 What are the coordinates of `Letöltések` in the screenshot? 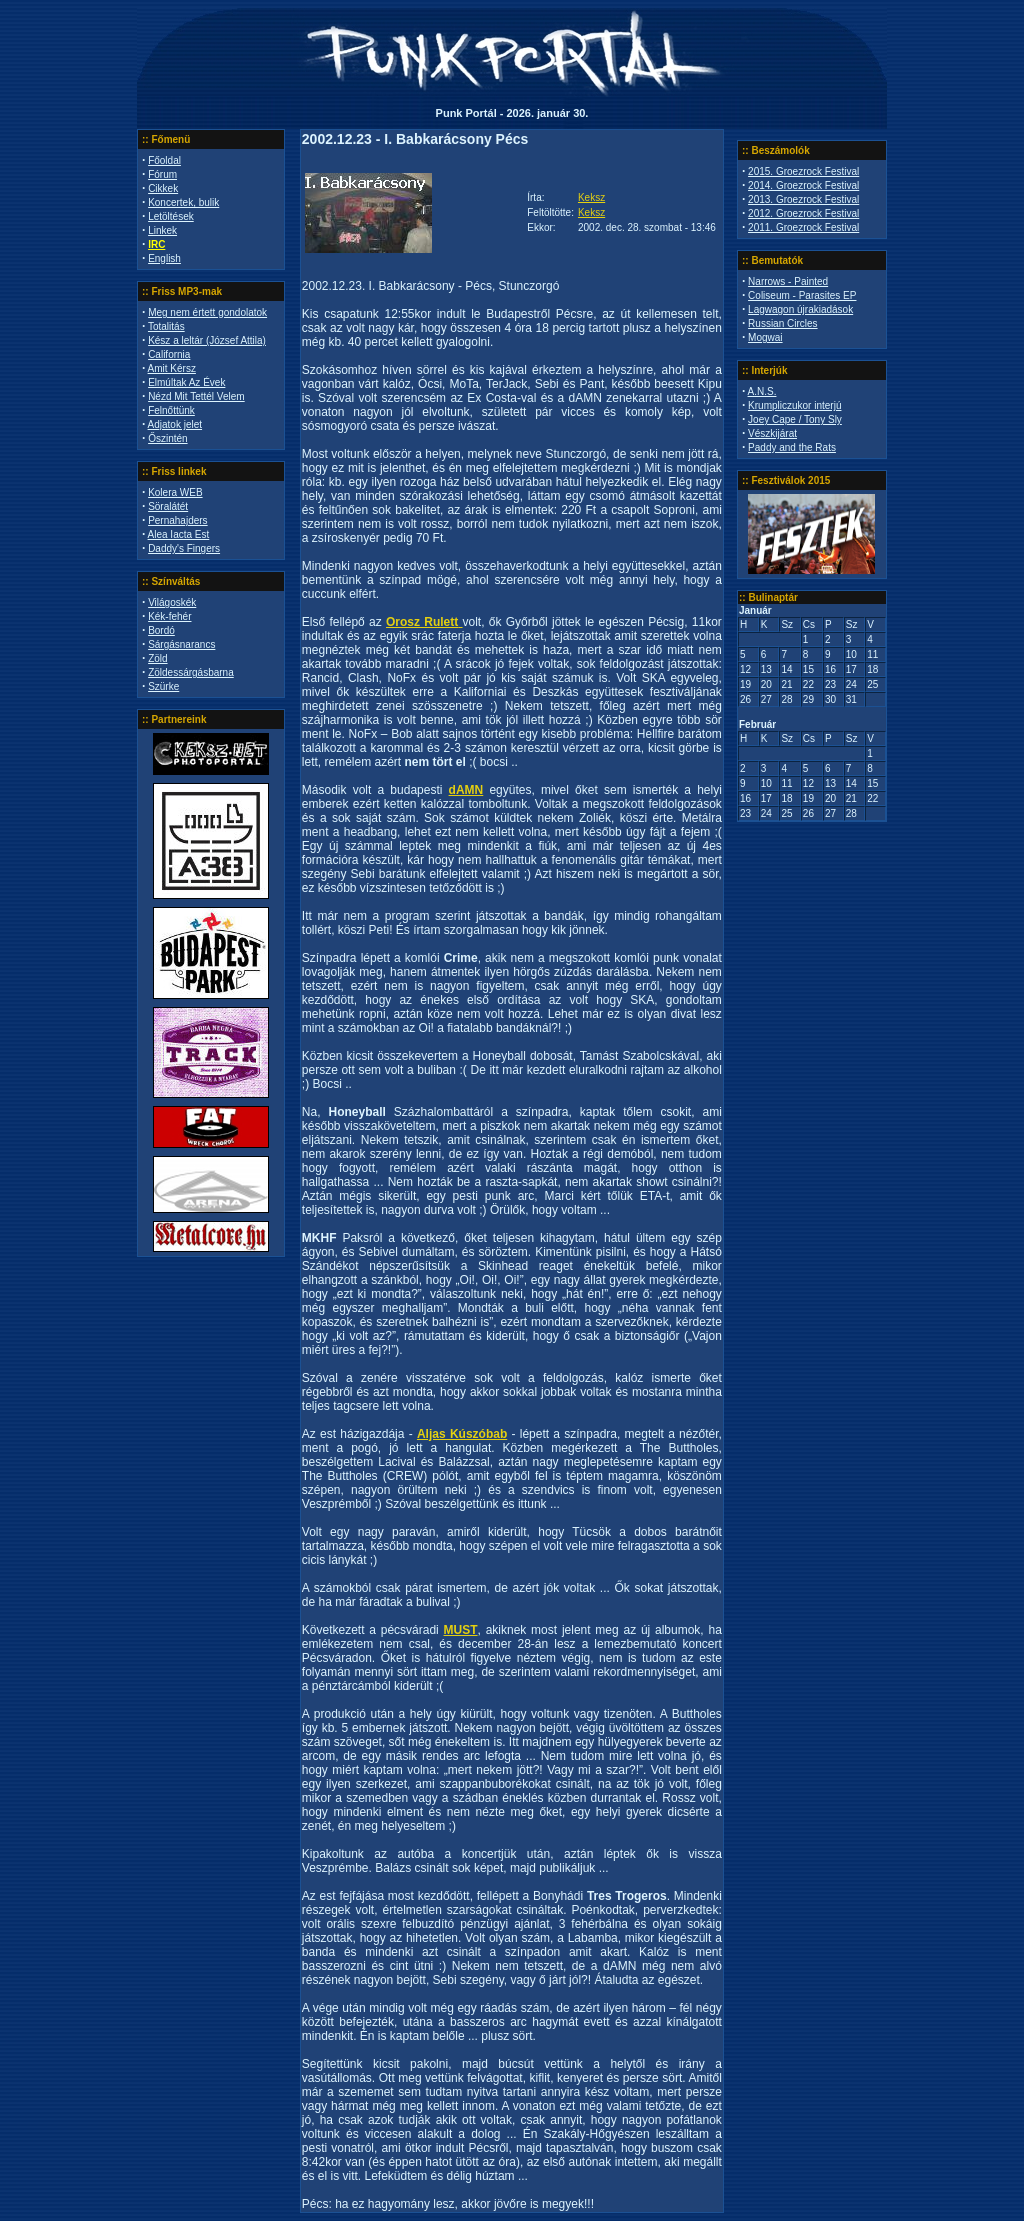 It's located at (171, 216).